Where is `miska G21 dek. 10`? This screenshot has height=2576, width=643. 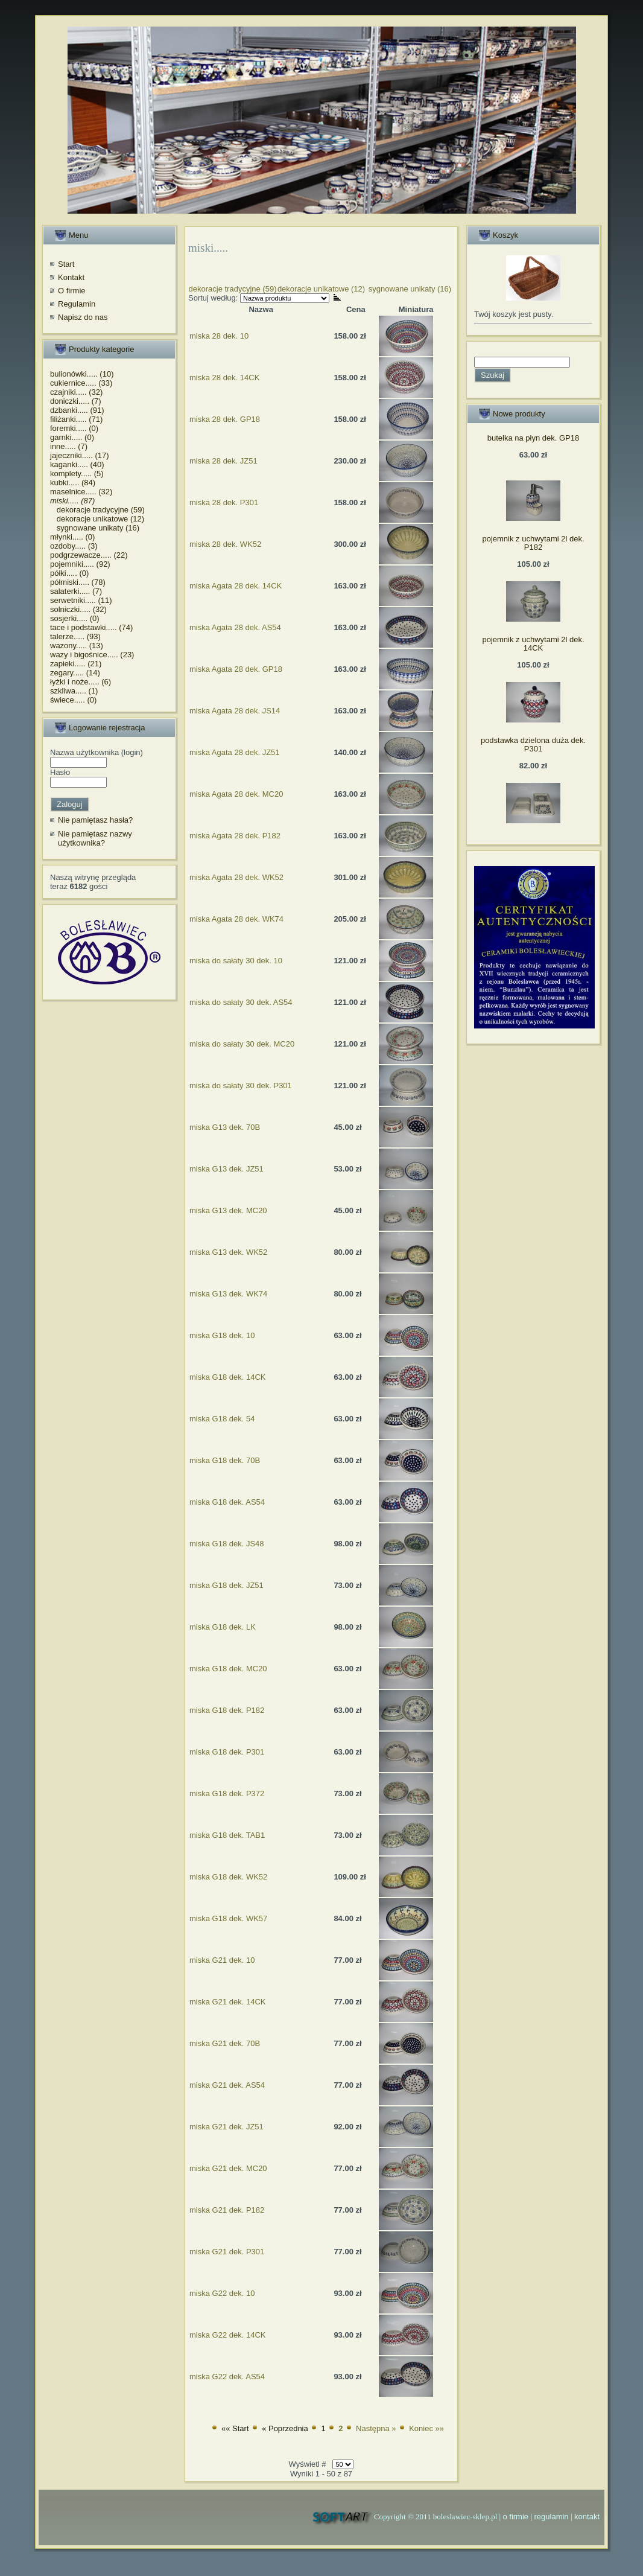
miska G21 dek. 10 is located at coordinates (222, 1960).